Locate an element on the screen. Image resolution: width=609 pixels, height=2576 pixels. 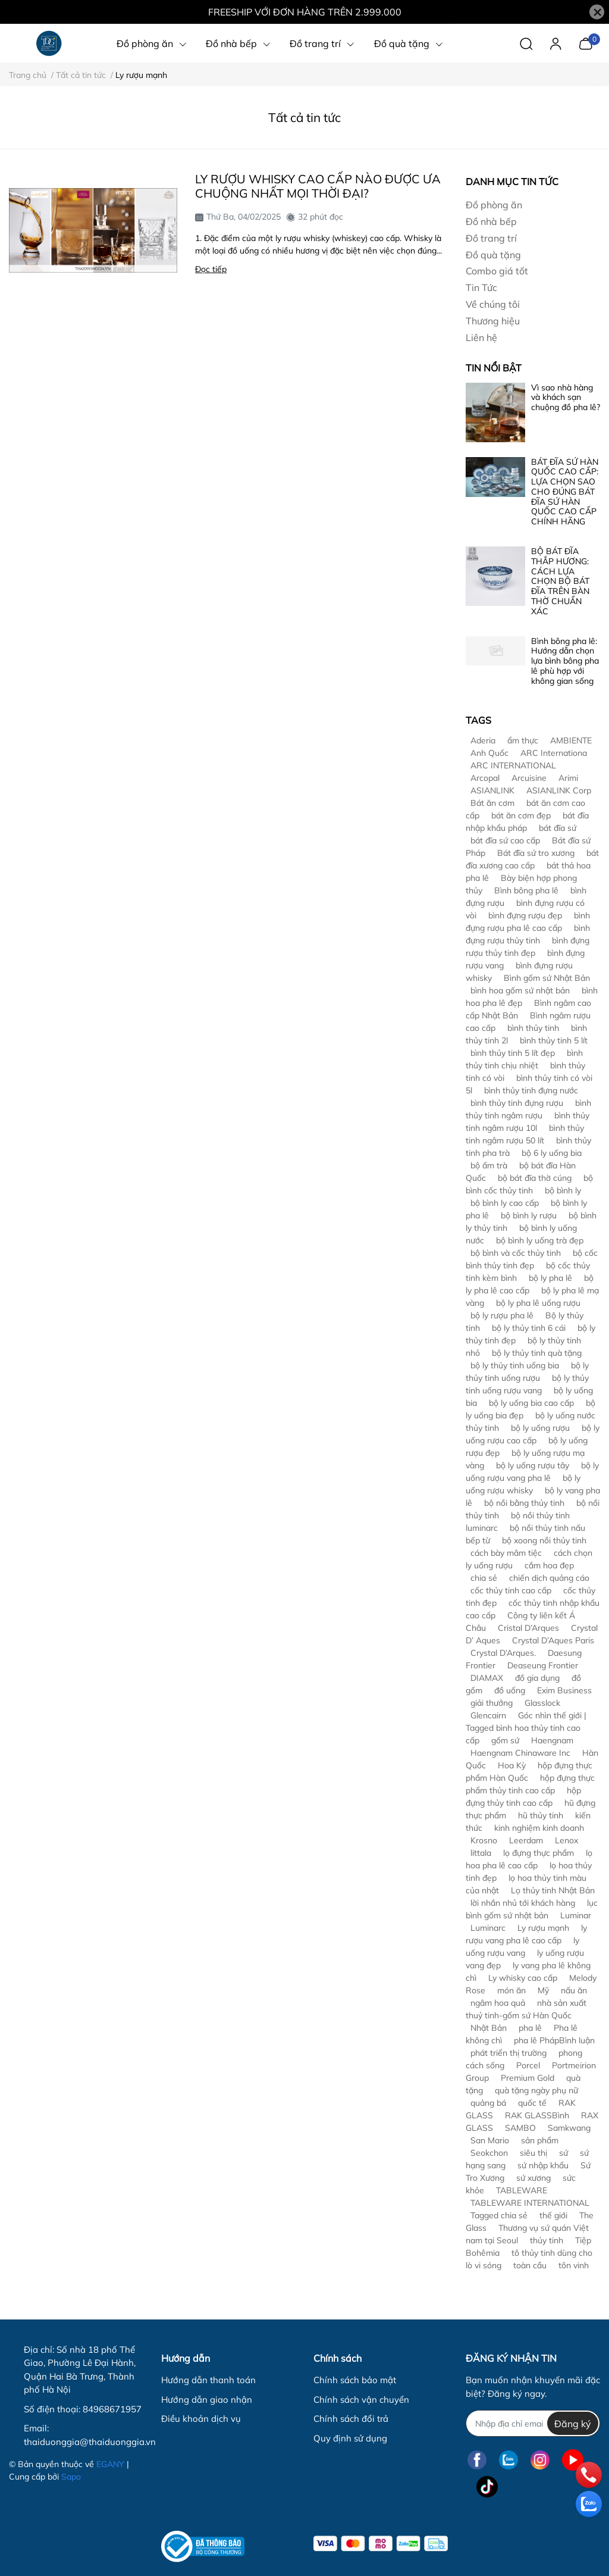
bộ bình và cốc thủy tinh is located at coordinates (515, 1253).